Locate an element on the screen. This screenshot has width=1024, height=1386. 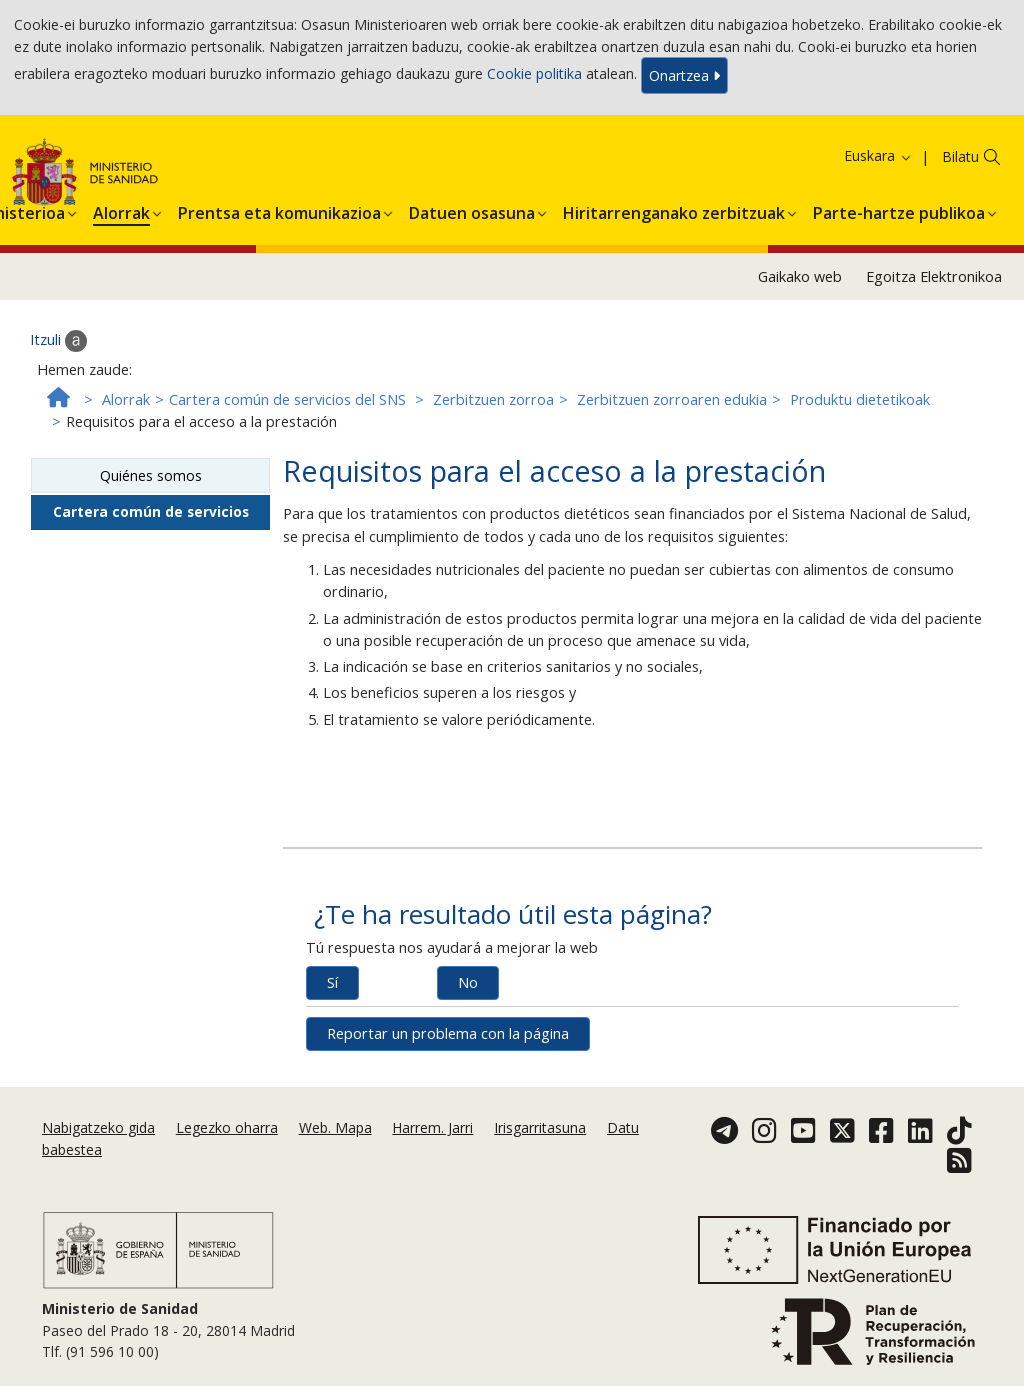
Reportar un problema con la página is located at coordinates (448, 1033).